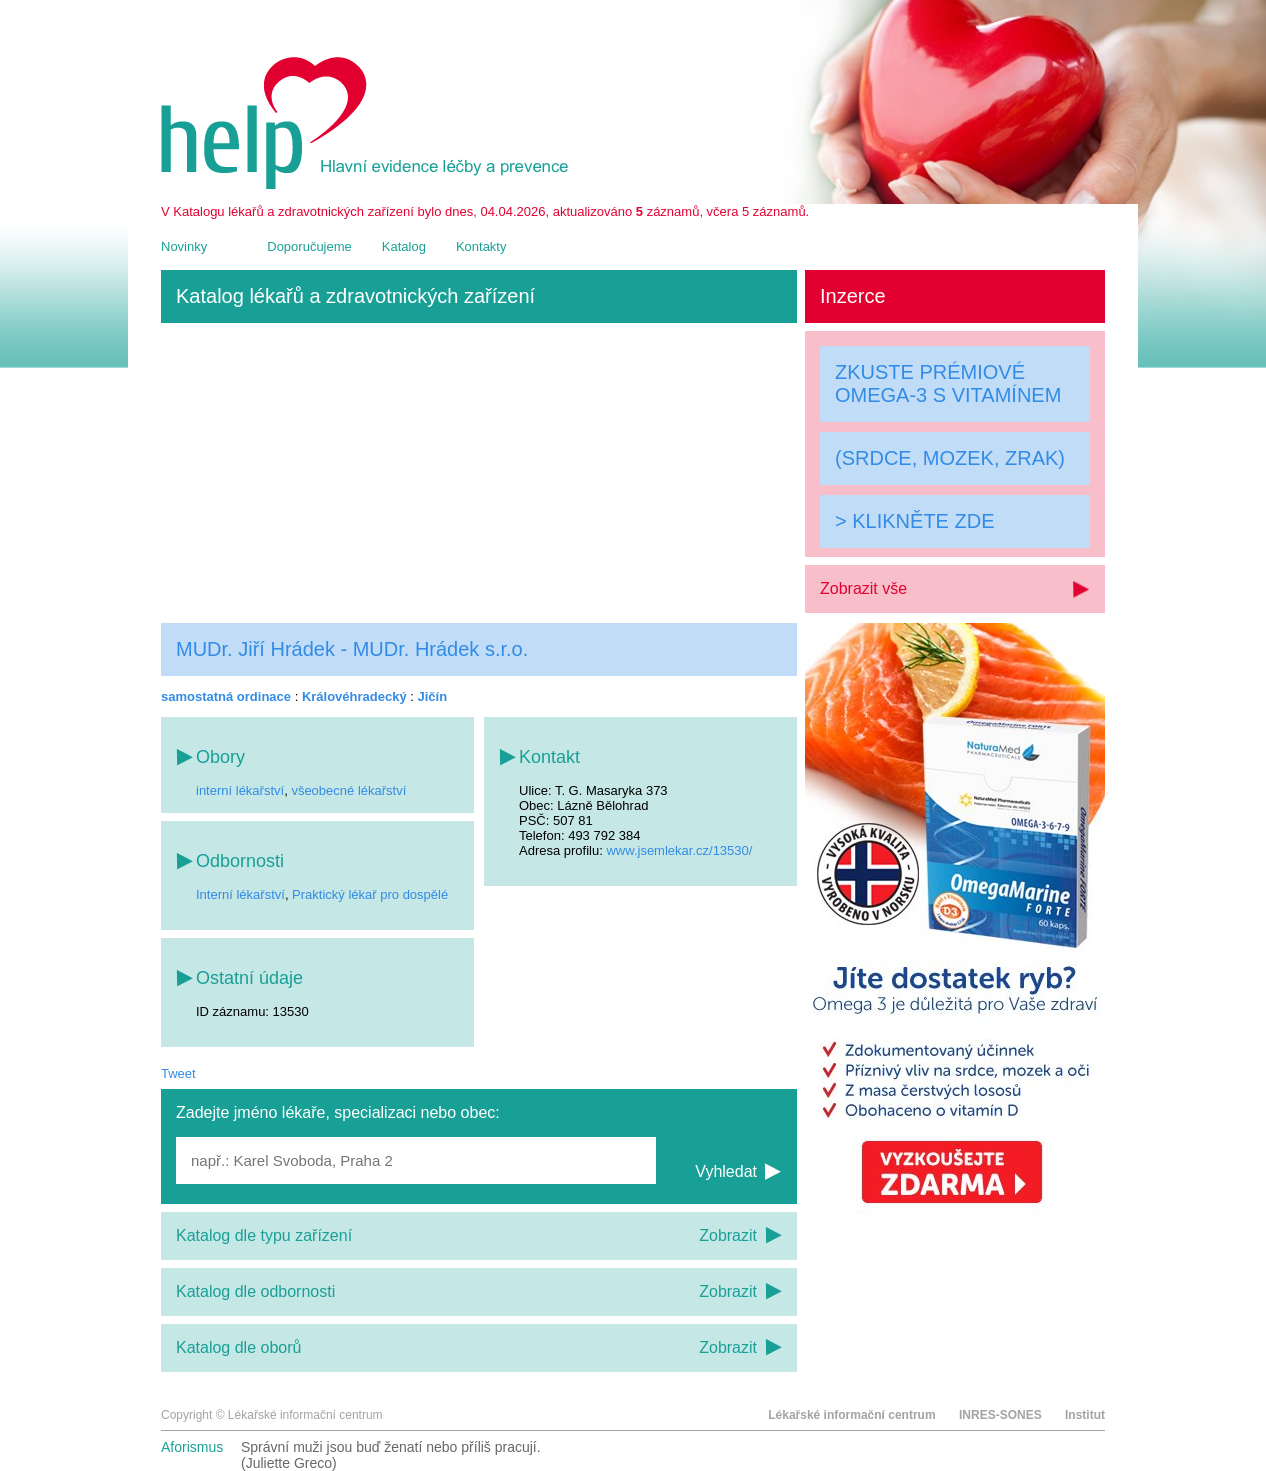 This screenshot has width=1266, height=1471. What do you see at coordinates (370, 894) in the screenshot?
I see `Praktický lékař pro dospělé` at bounding box center [370, 894].